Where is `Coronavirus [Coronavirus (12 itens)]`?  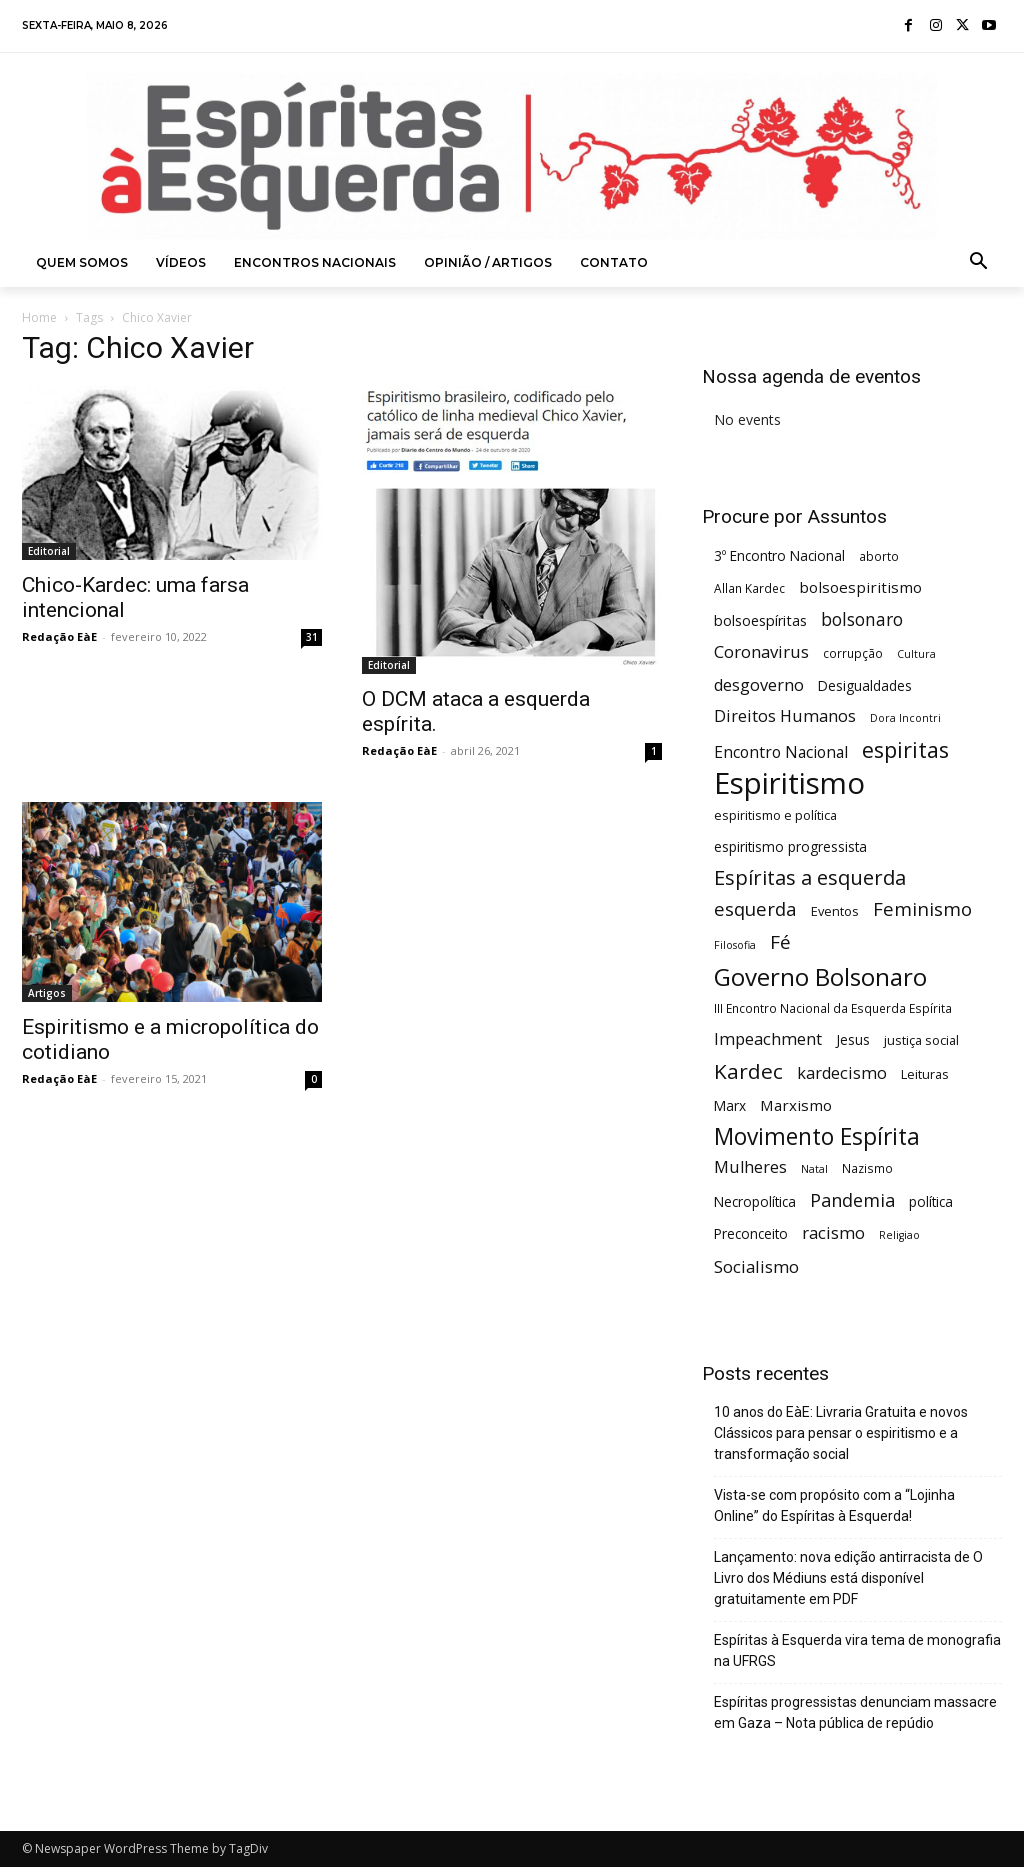 Coronavirus [Coronavirus (12 itens)] is located at coordinates (761, 651).